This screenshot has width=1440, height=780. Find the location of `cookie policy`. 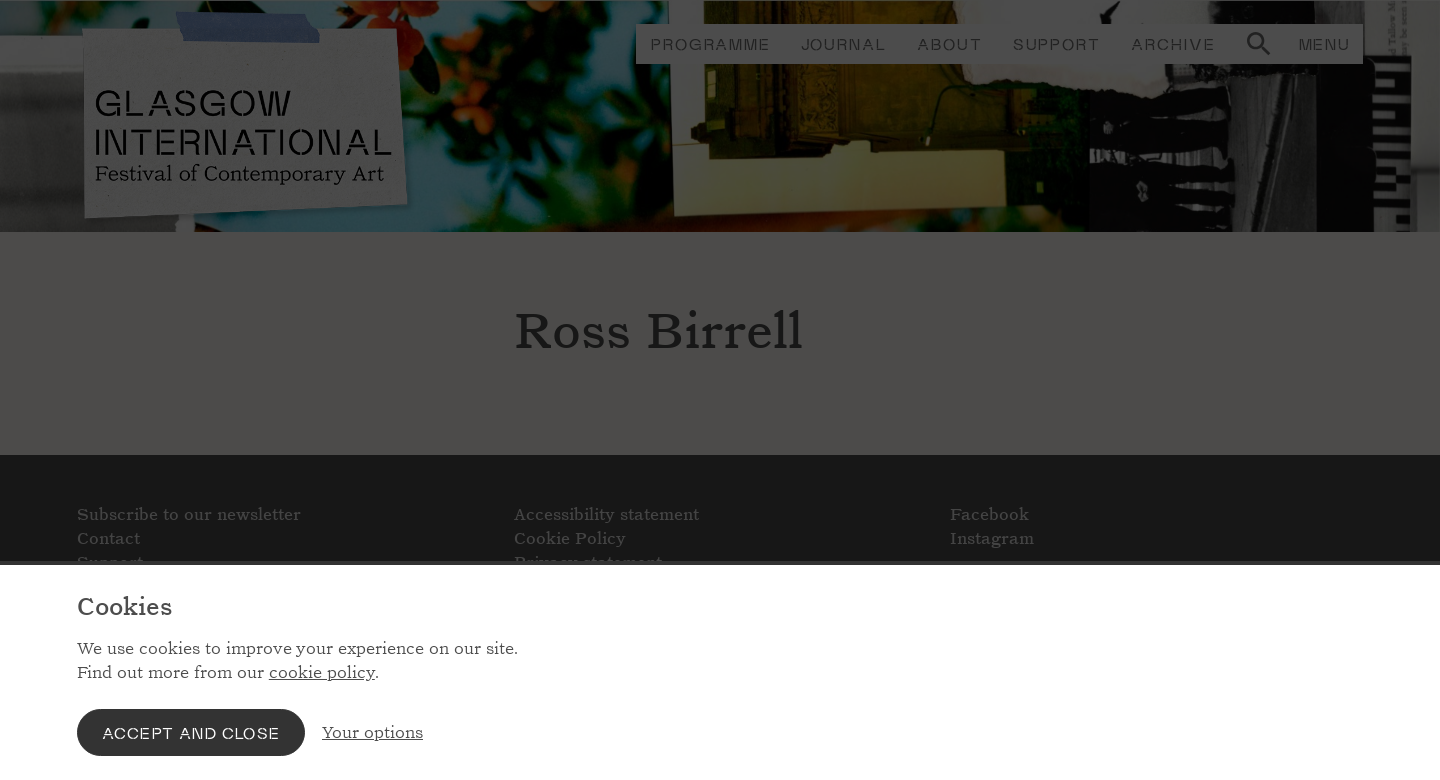

cookie policy is located at coordinates (322, 672).